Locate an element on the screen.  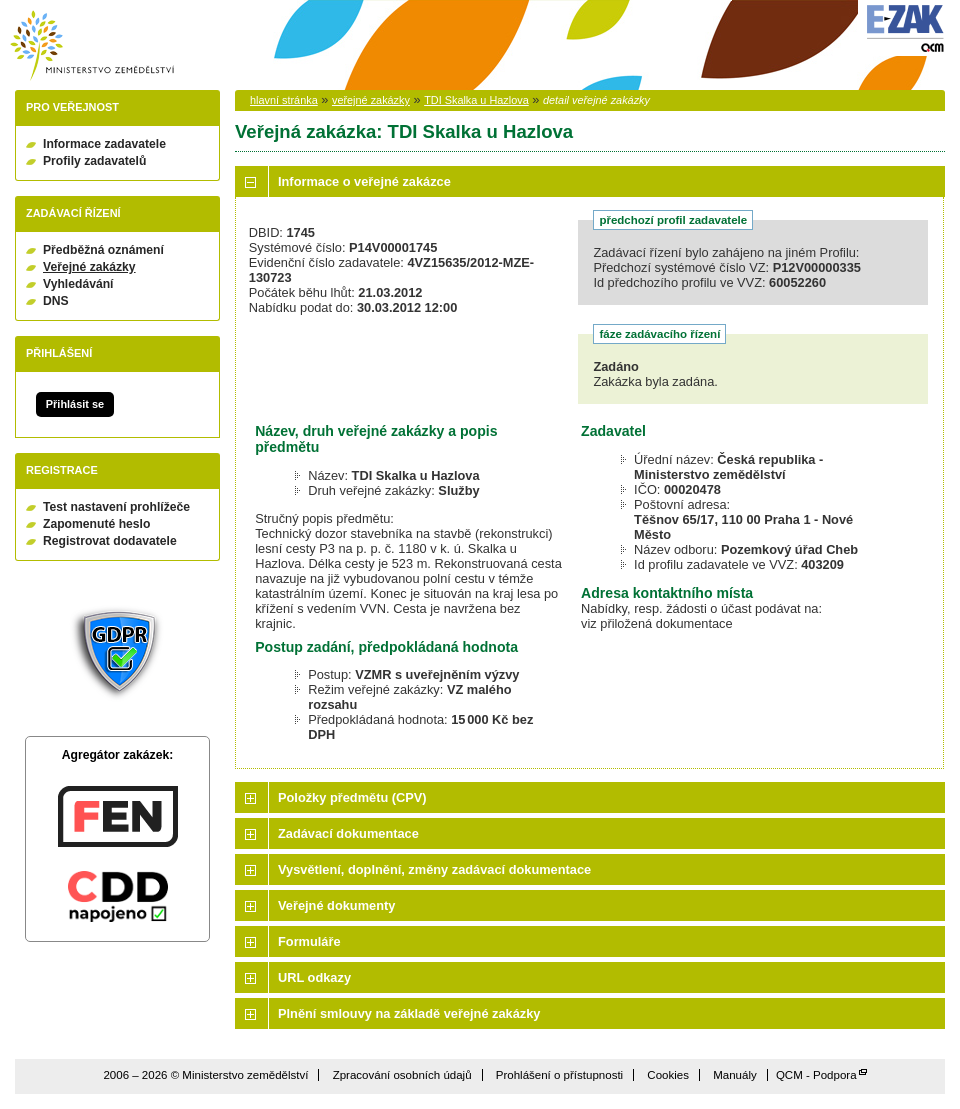
Vysvětlení, doplnění, změny zadávací dokumentace is located at coordinates (434, 869).